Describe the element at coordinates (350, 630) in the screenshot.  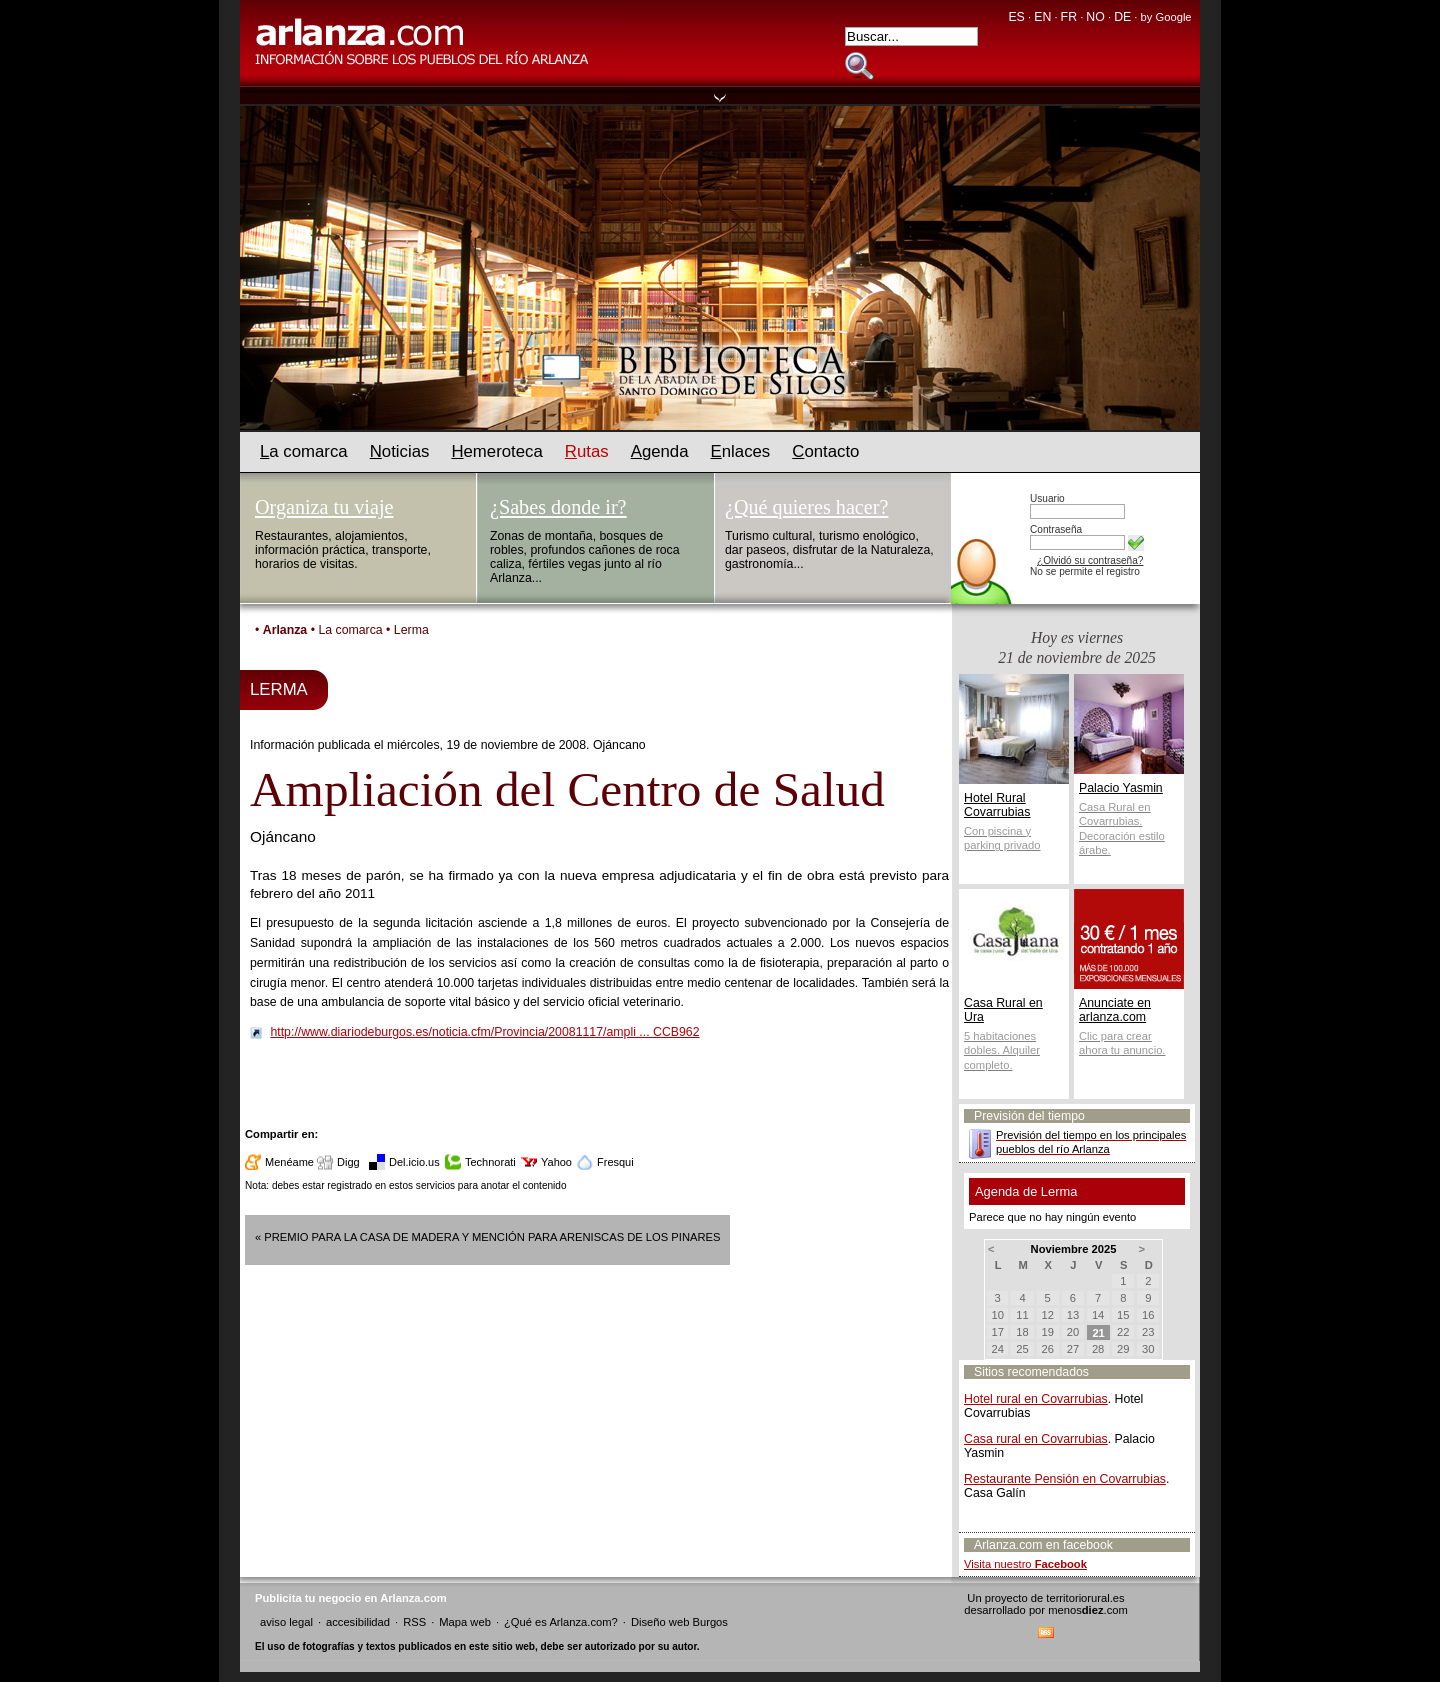
I see `La comarca` at that location.